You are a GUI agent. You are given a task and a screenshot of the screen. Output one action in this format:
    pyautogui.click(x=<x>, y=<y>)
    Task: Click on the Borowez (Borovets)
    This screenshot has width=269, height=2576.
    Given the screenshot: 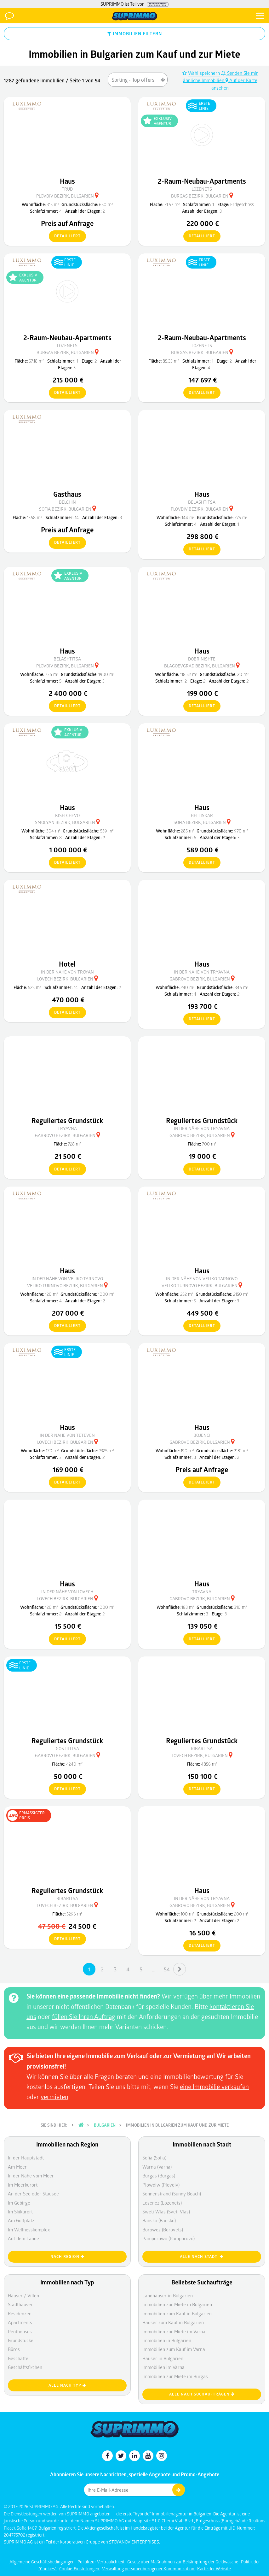 What is the action you would take?
    pyautogui.click(x=162, y=2229)
    